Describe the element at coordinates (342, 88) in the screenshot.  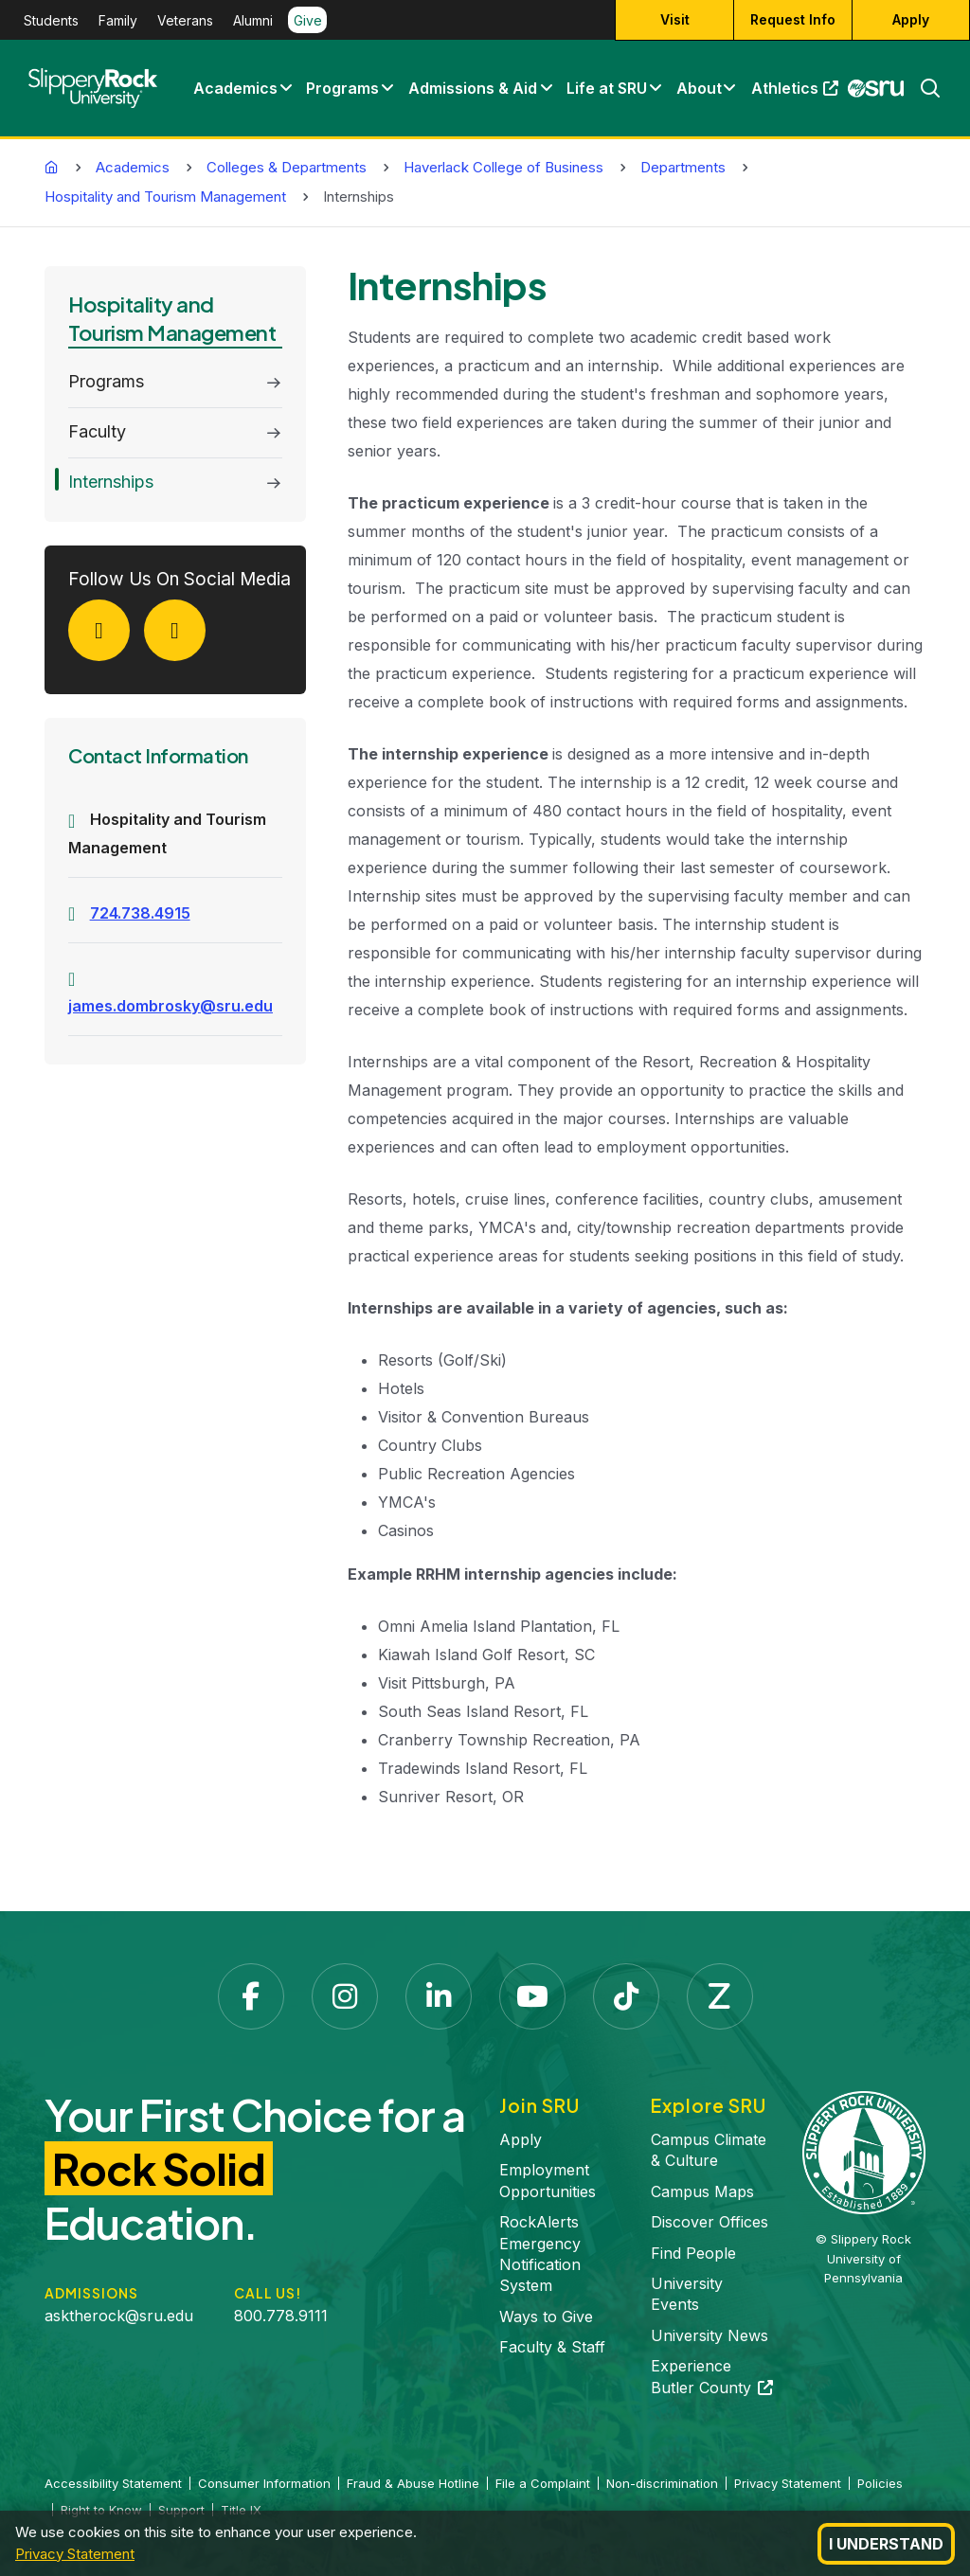
I see `Programs` at that location.